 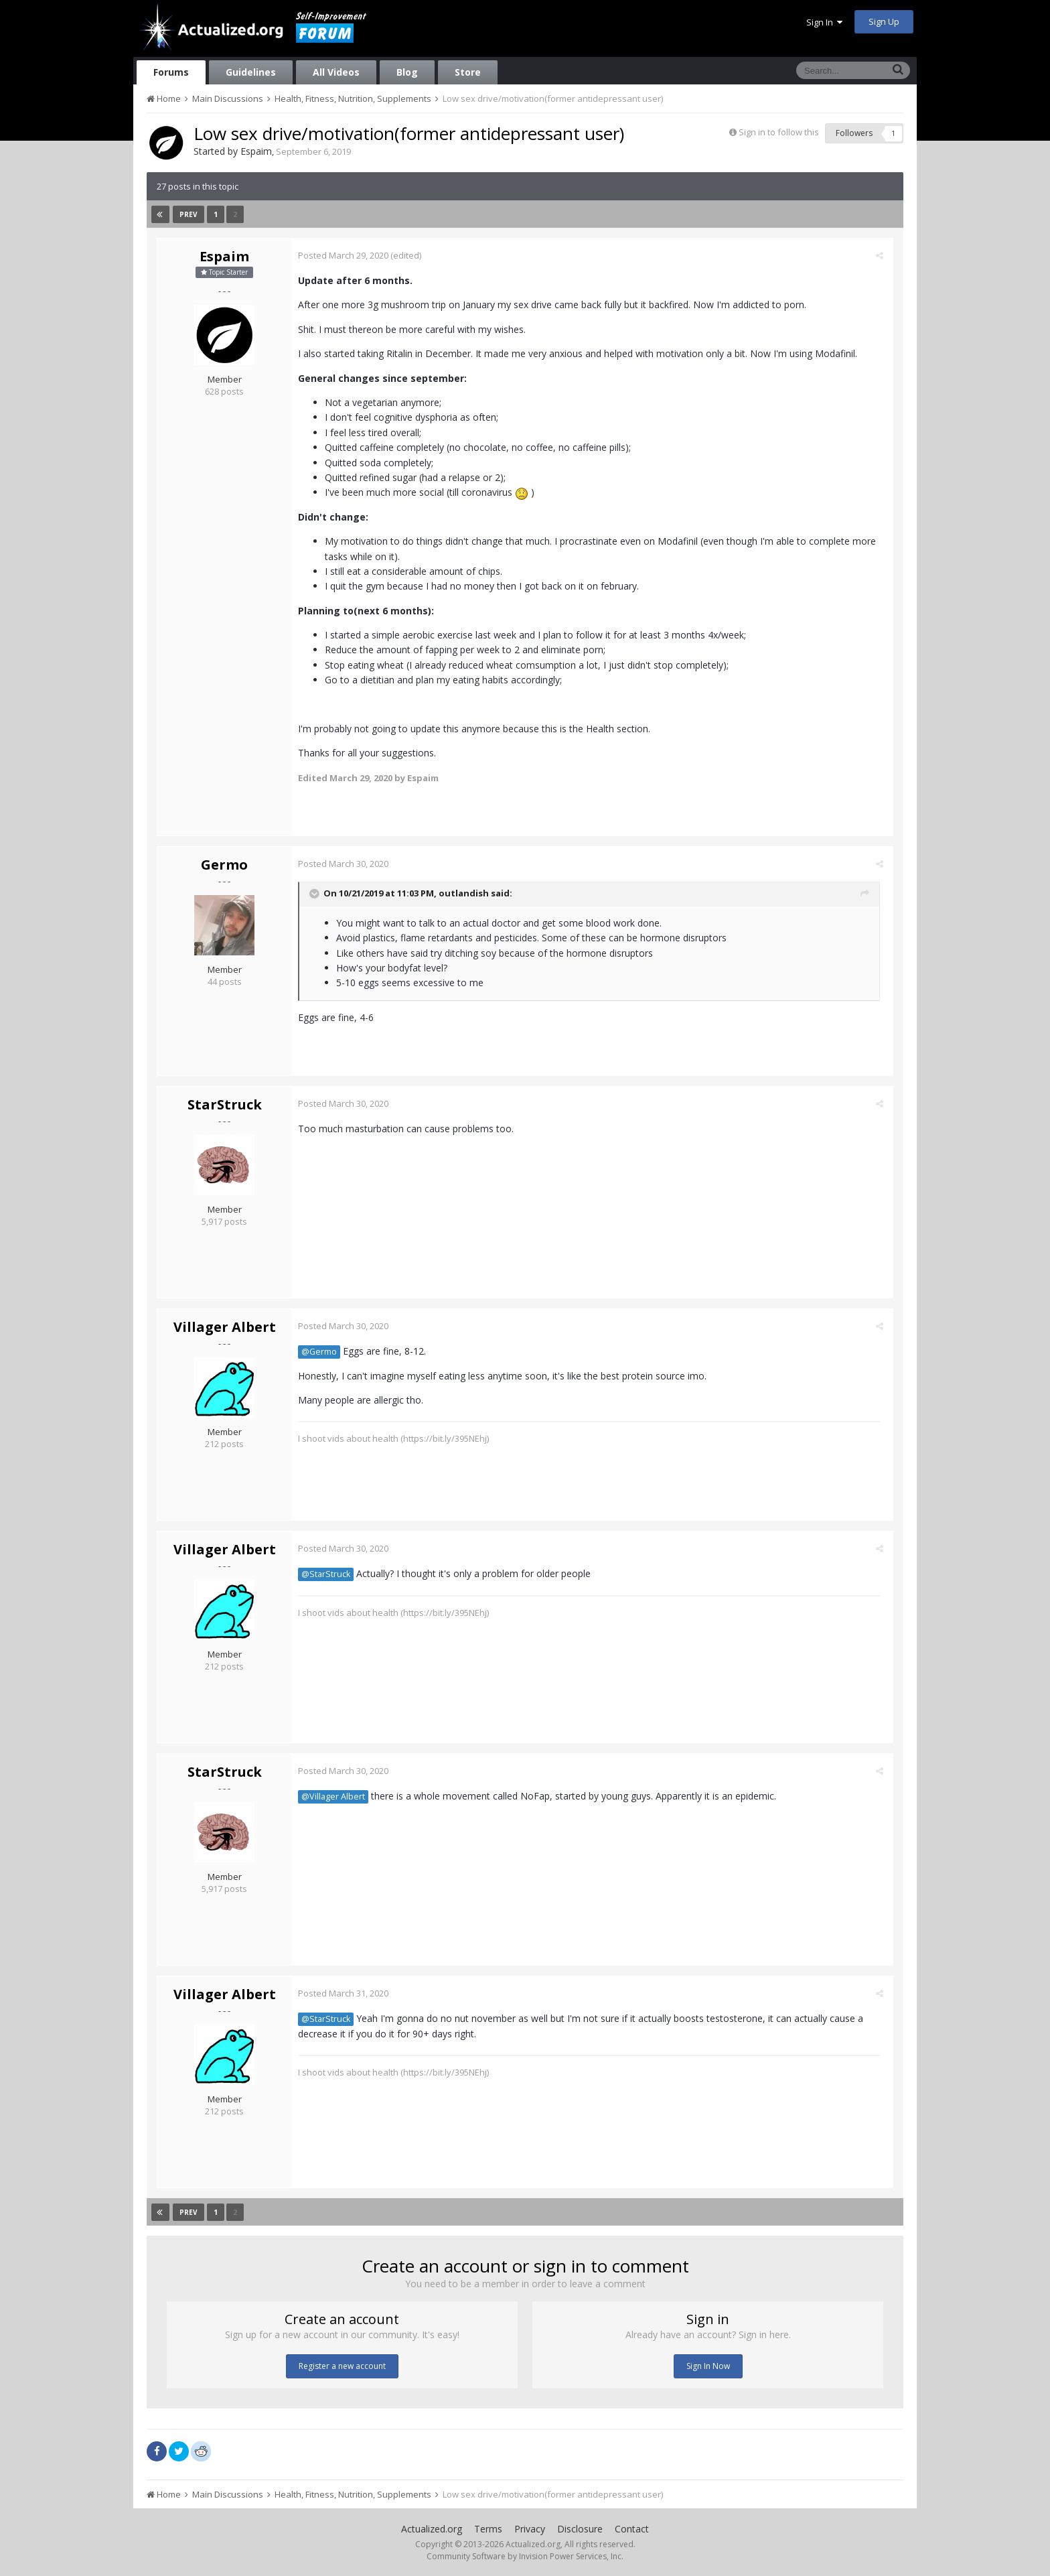 I want to click on Sign In, so click(x=824, y=22).